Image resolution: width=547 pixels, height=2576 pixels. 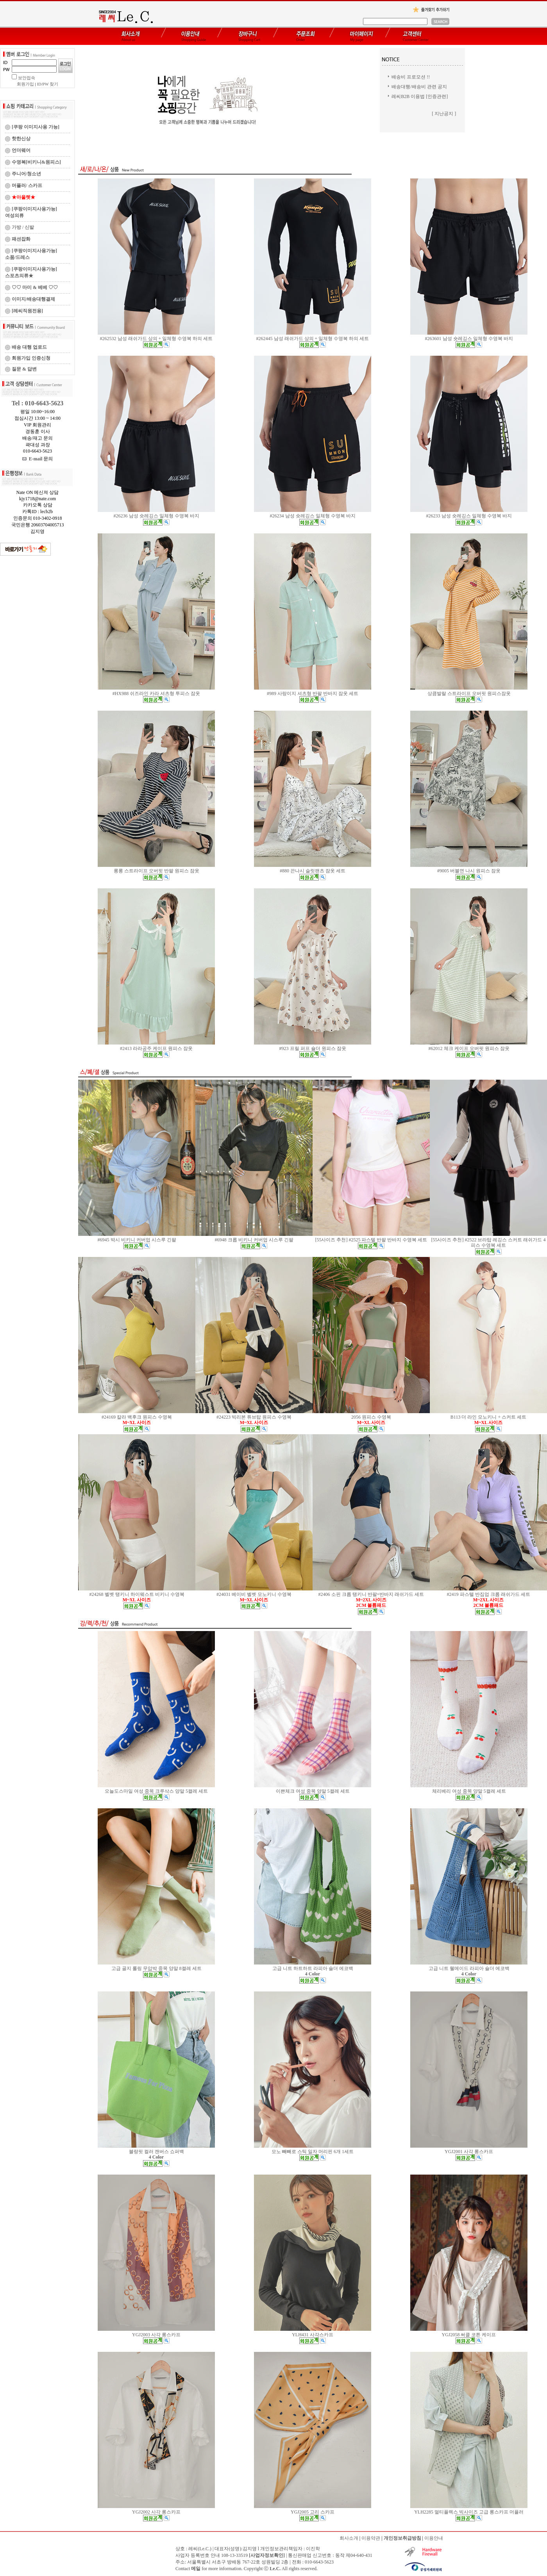 What do you see at coordinates (37, 459) in the screenshot?
I see `E-mail 문의` at bounding box center [37, 459].